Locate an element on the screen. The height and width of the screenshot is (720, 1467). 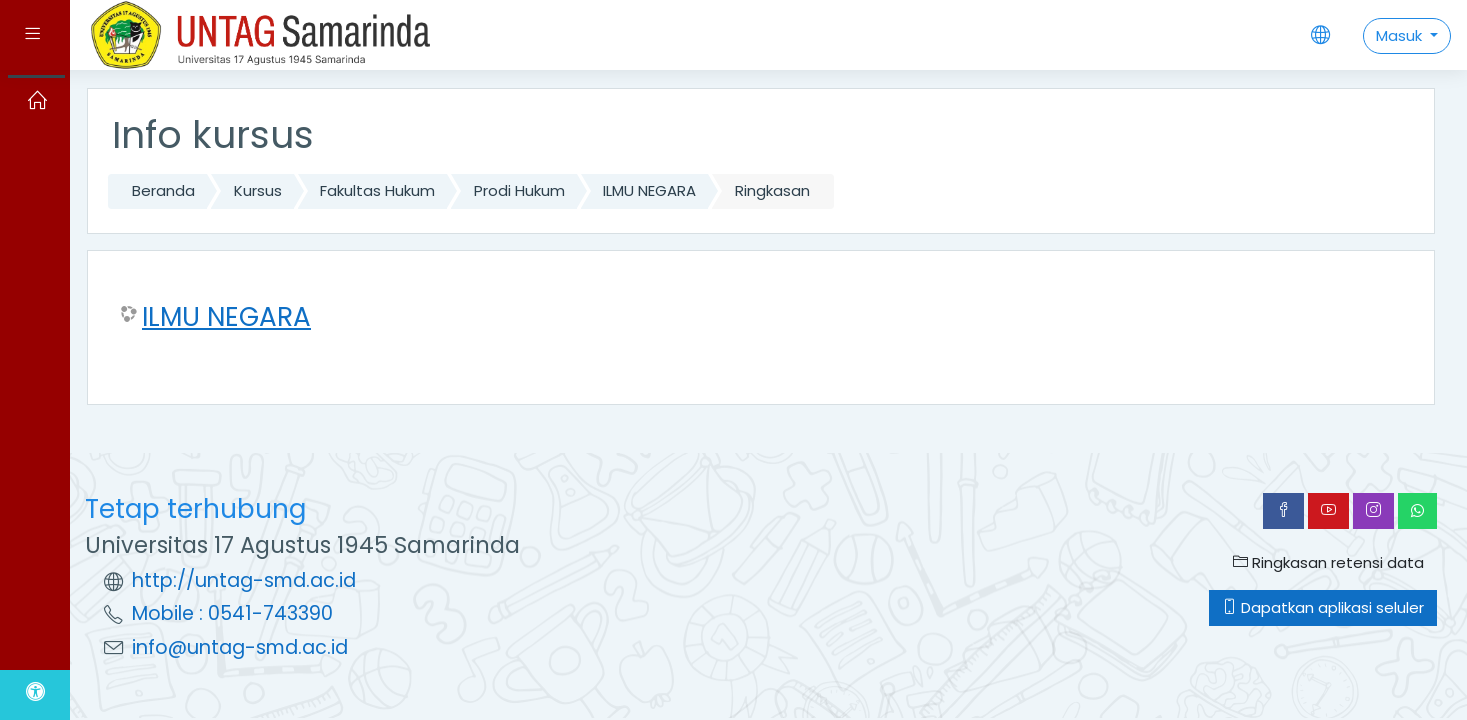
Fakultas Hukum is located at coordinates (377, 190).